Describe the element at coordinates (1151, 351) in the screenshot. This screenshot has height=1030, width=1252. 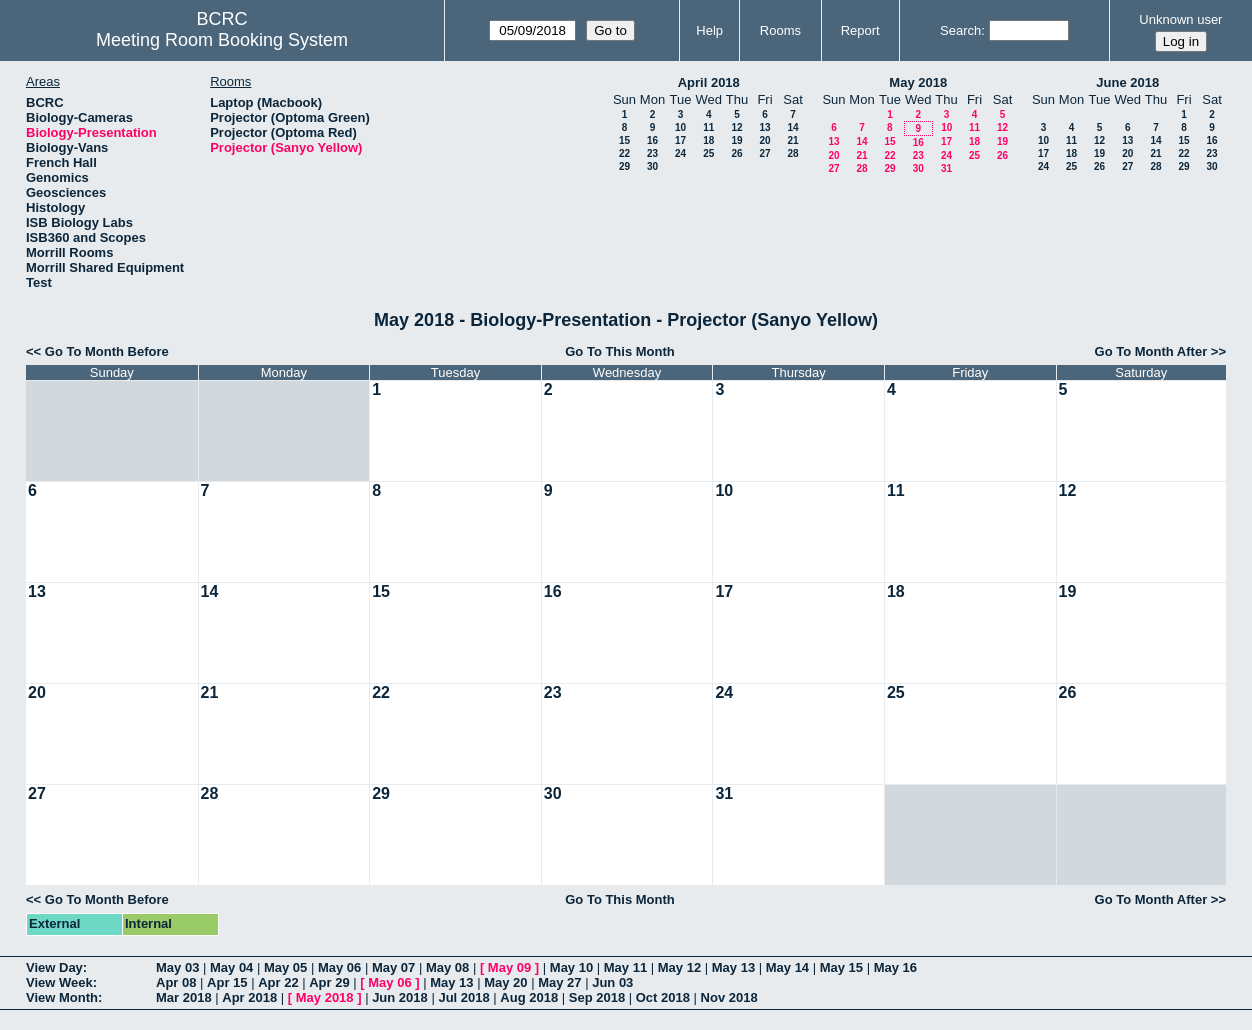
I see `Go To Month After` at that location.